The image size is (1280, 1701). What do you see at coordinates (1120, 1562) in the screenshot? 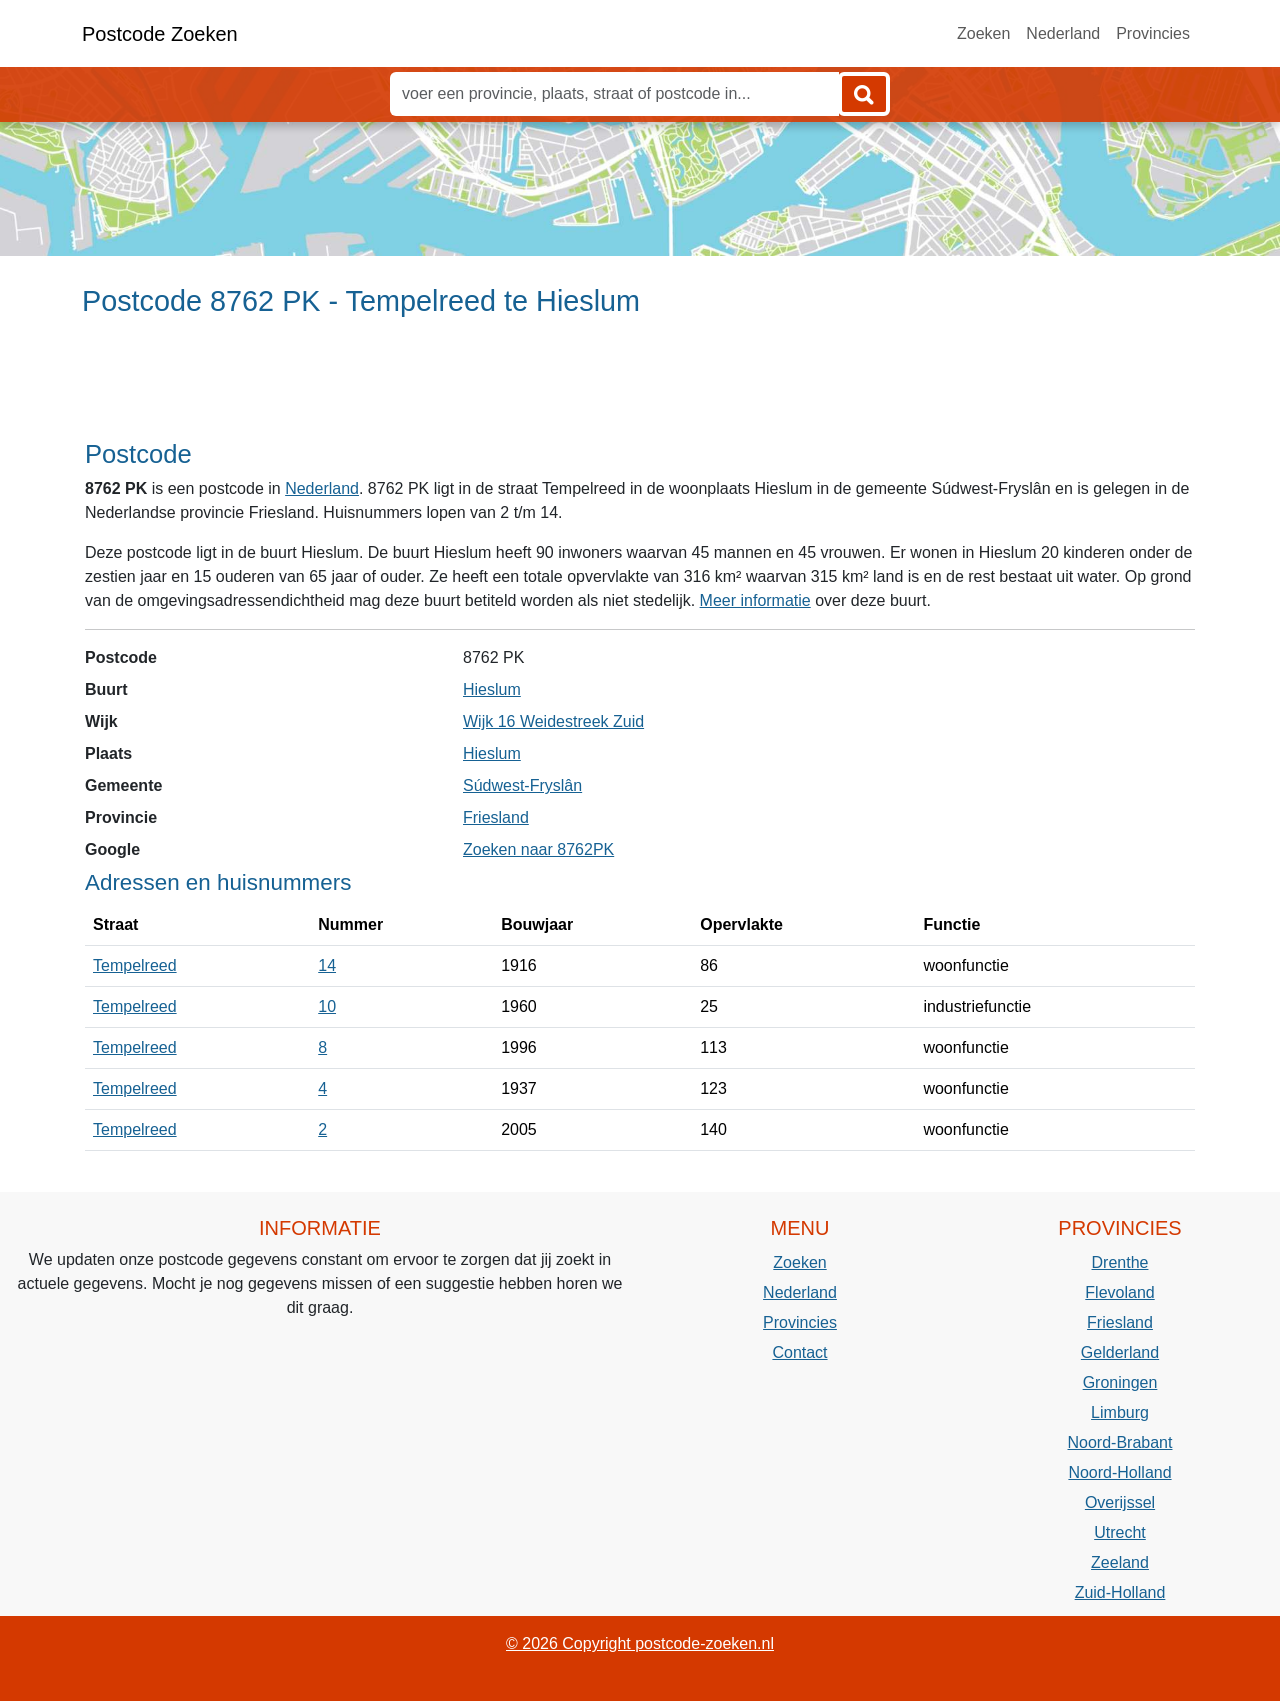
I see `Zeeland` at bounding box center [1120, 1562].